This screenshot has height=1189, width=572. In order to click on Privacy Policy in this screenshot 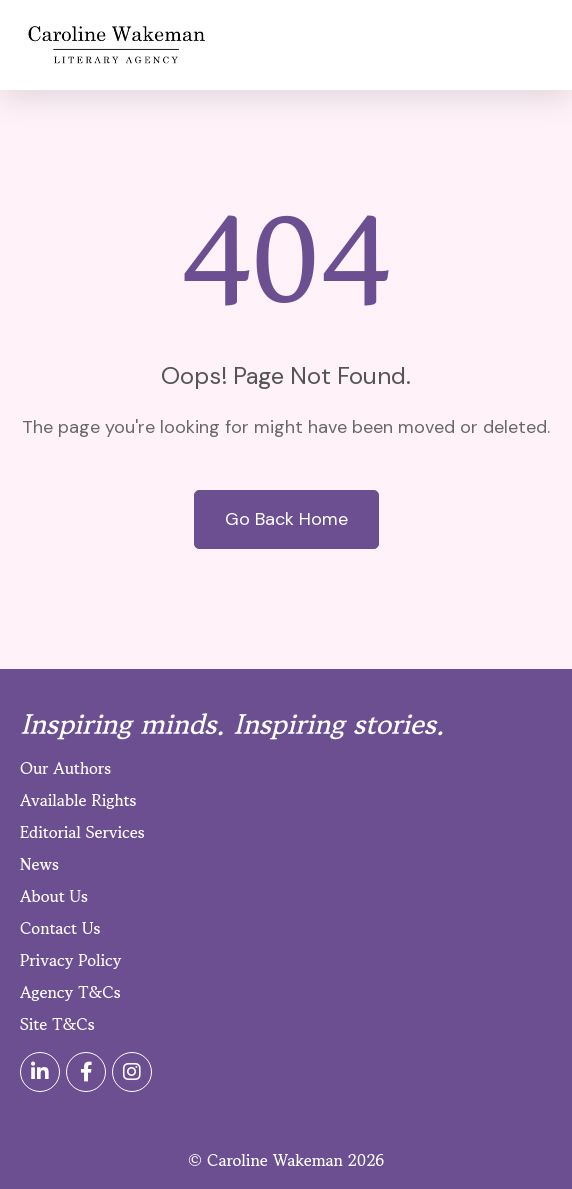, I will do `click(70, 960)`.